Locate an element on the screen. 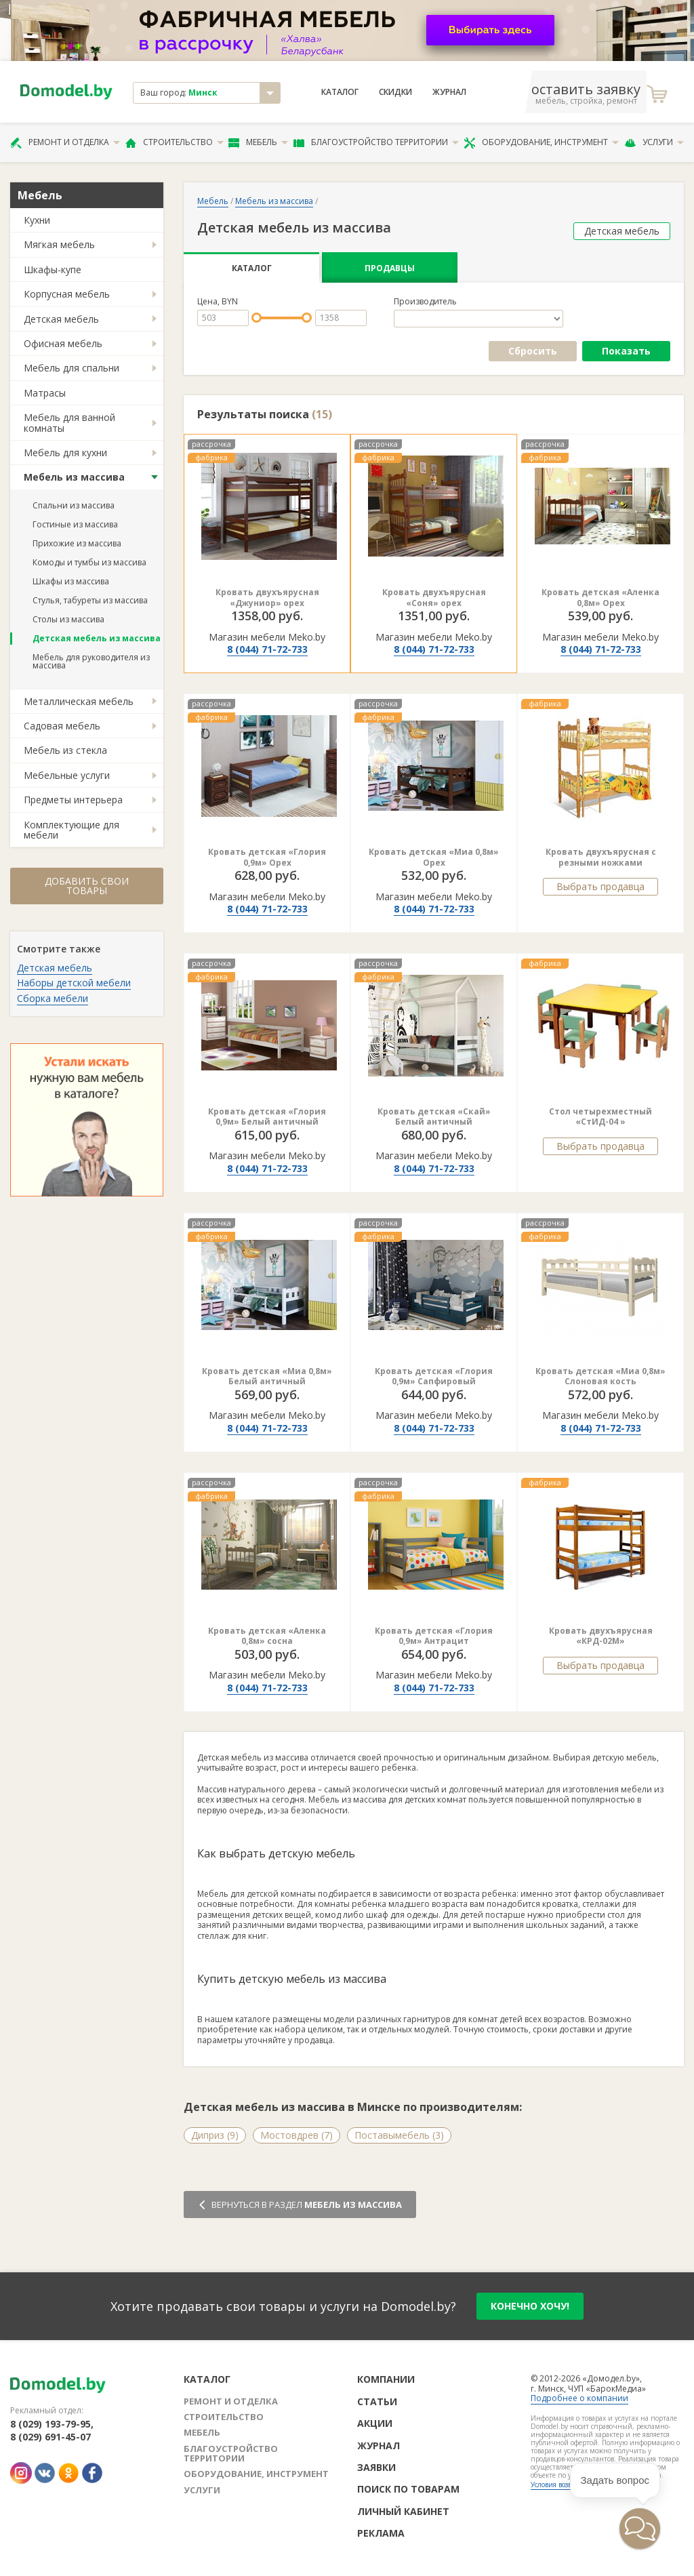 The image size is (694, 2576). Поиск по товарам is located at coordinates (408, 2489).